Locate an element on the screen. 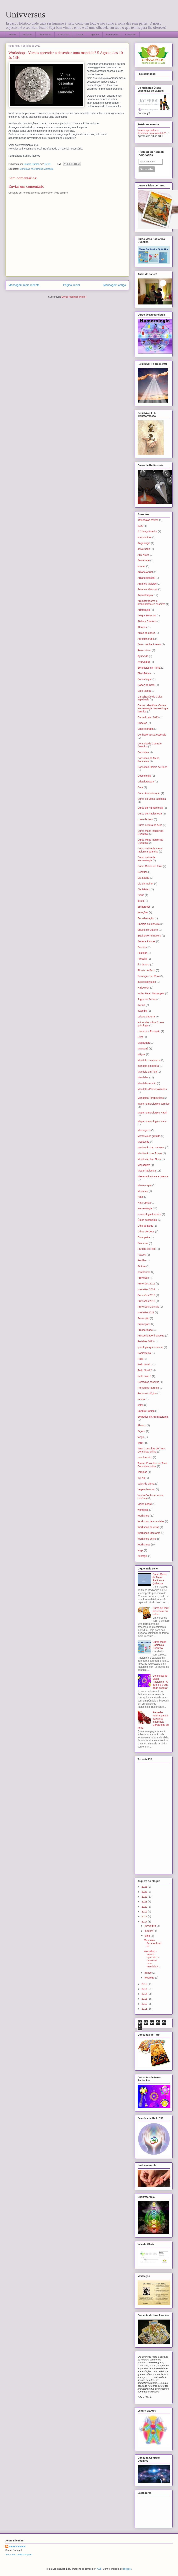 The width and height of the screenshot is (178, 2576). Consultas de Mesa Radionica - O que é e o que pode esperar is located at coordinates (160, 1681).